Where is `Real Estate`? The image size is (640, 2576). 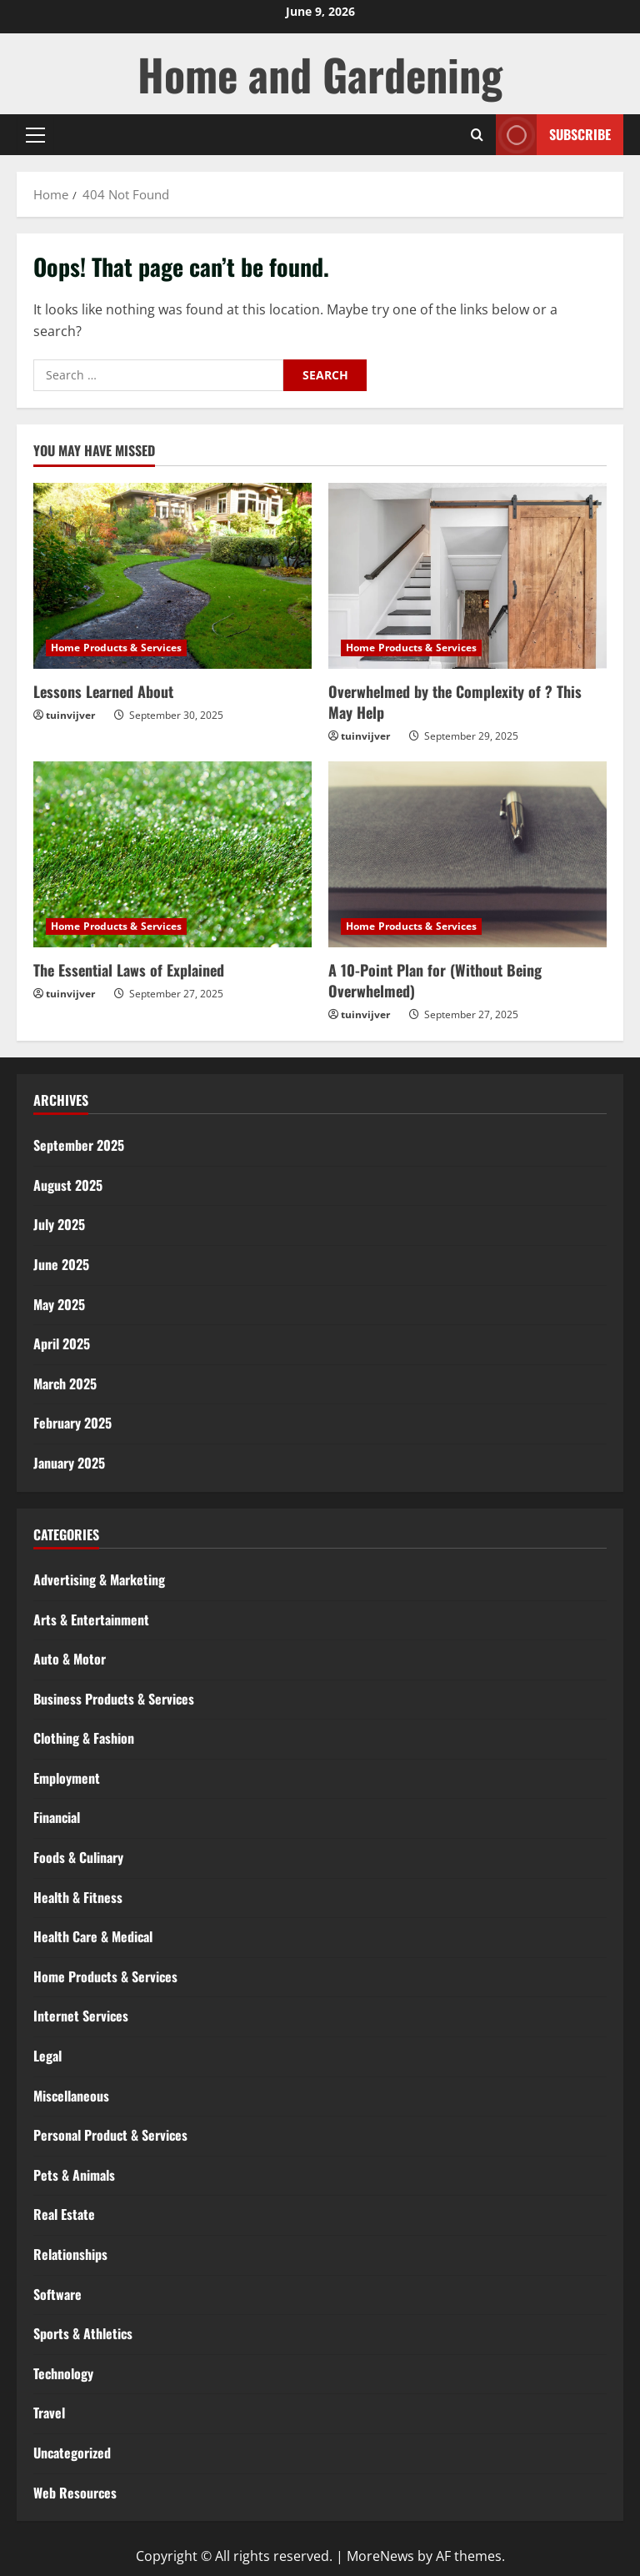
Real Estate is located at coordinates (64, 2214).